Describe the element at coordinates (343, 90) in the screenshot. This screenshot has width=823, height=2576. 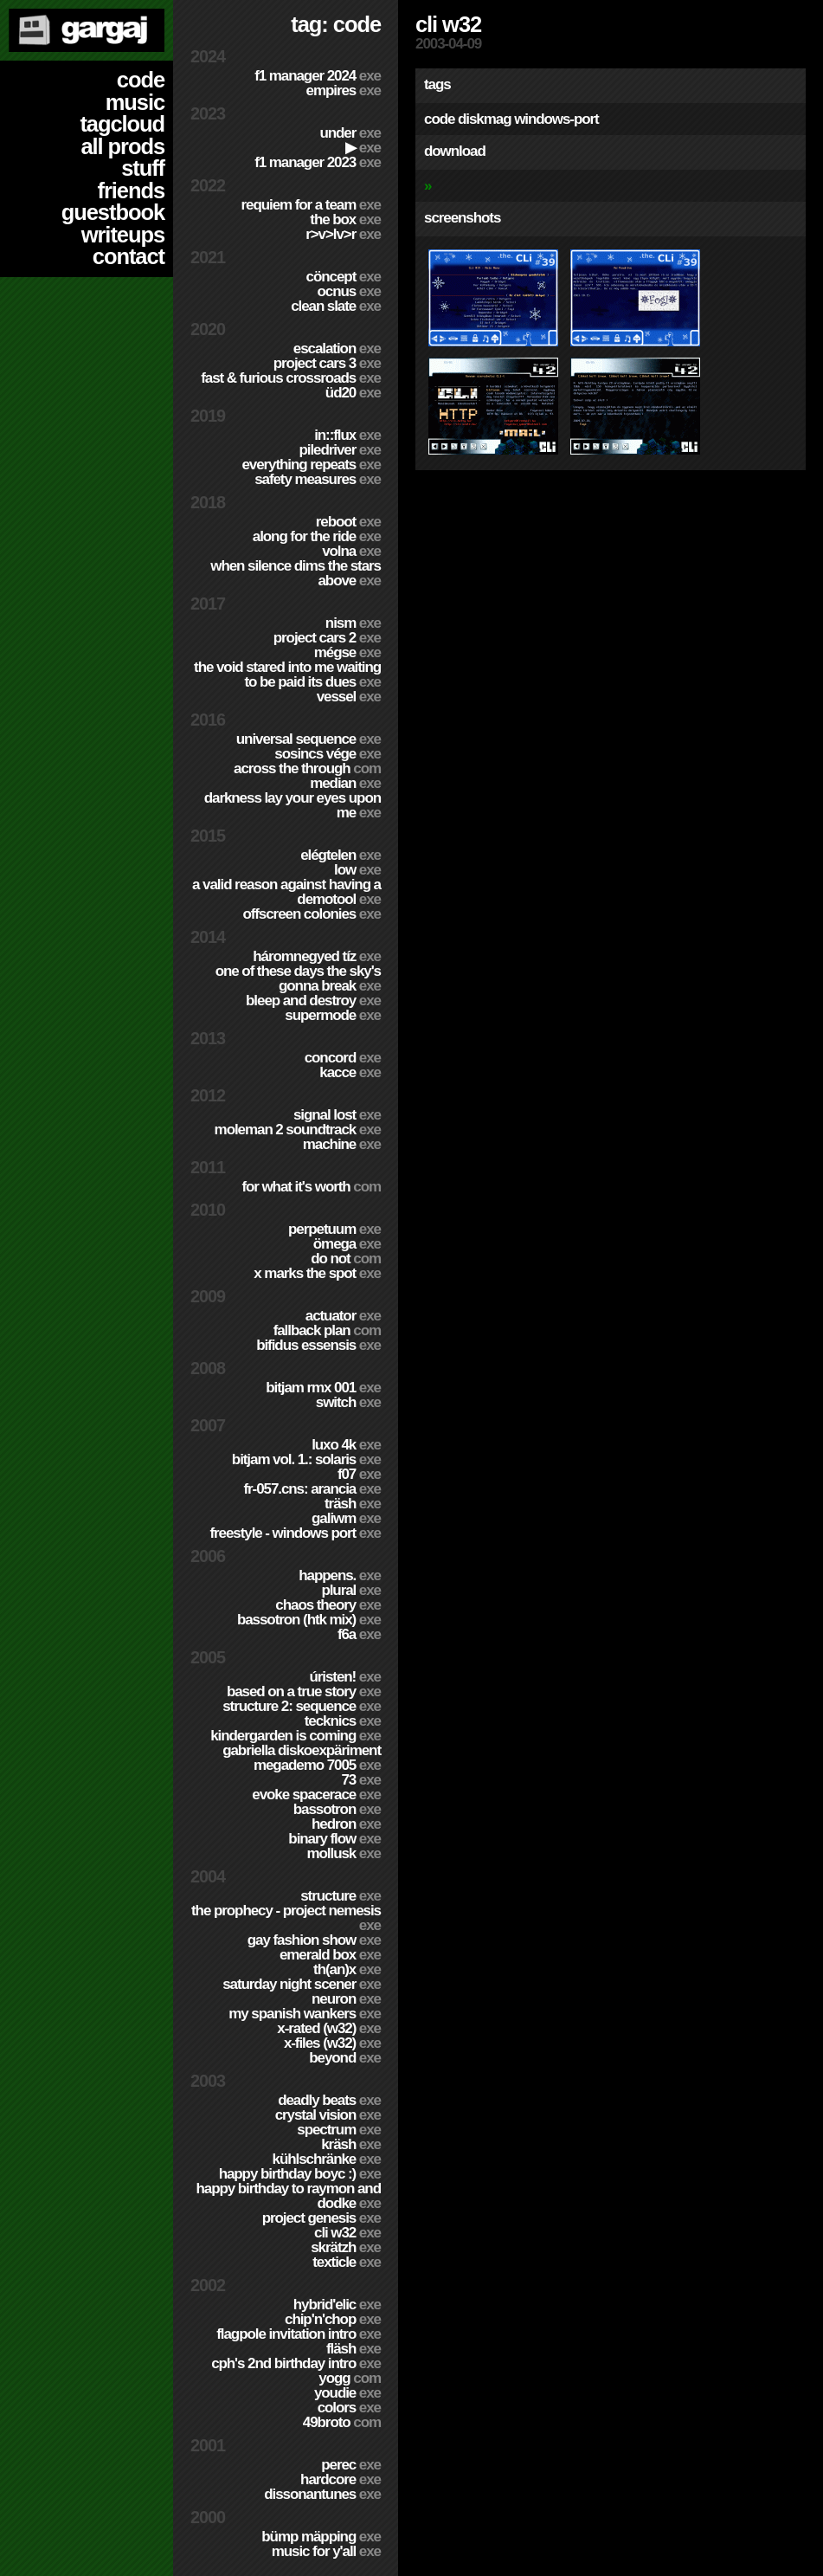
I see `Empires` at that location.